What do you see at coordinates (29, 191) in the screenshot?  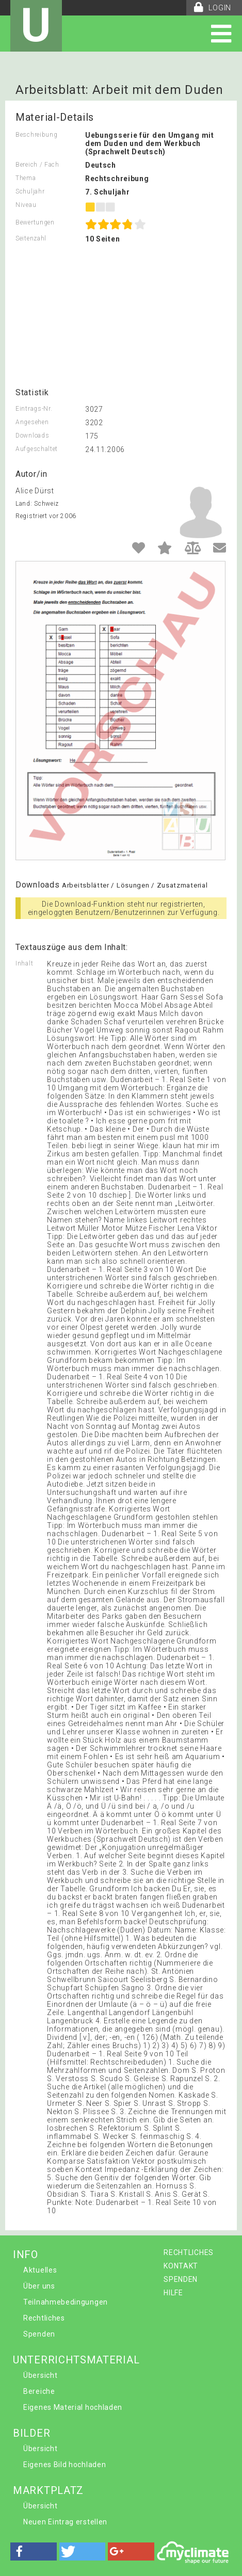 I see `Schuljahr` at bounding box center [29, 191].